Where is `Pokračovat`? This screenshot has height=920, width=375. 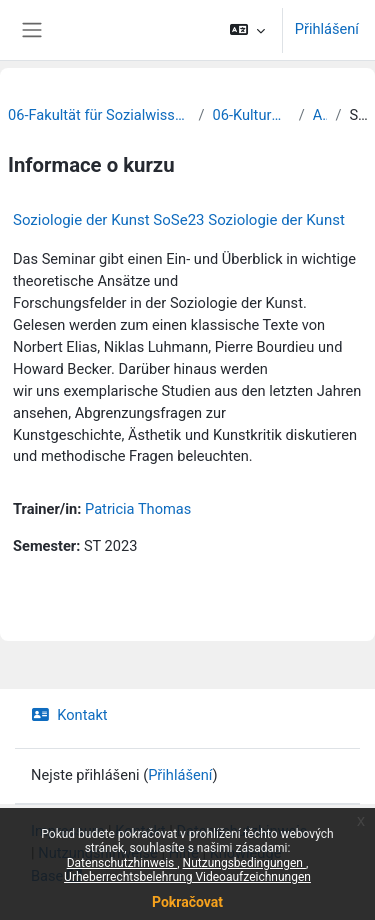 Pokračovat is located at coordinates (187, 902).